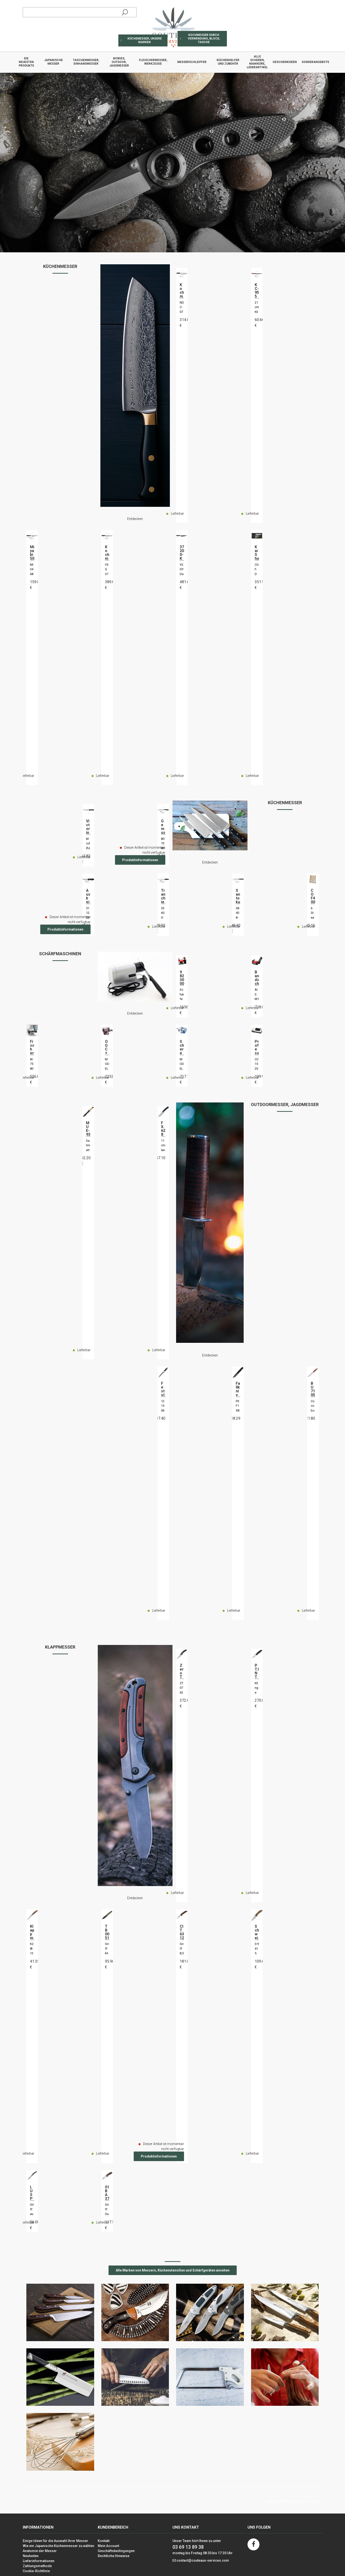 This screenshot has width=345, height=2576. I want to click on Satinierte Klinge 18 cm - grauer Zamak-Griff und schwarze Gummieinlage., so click(88, 1145).